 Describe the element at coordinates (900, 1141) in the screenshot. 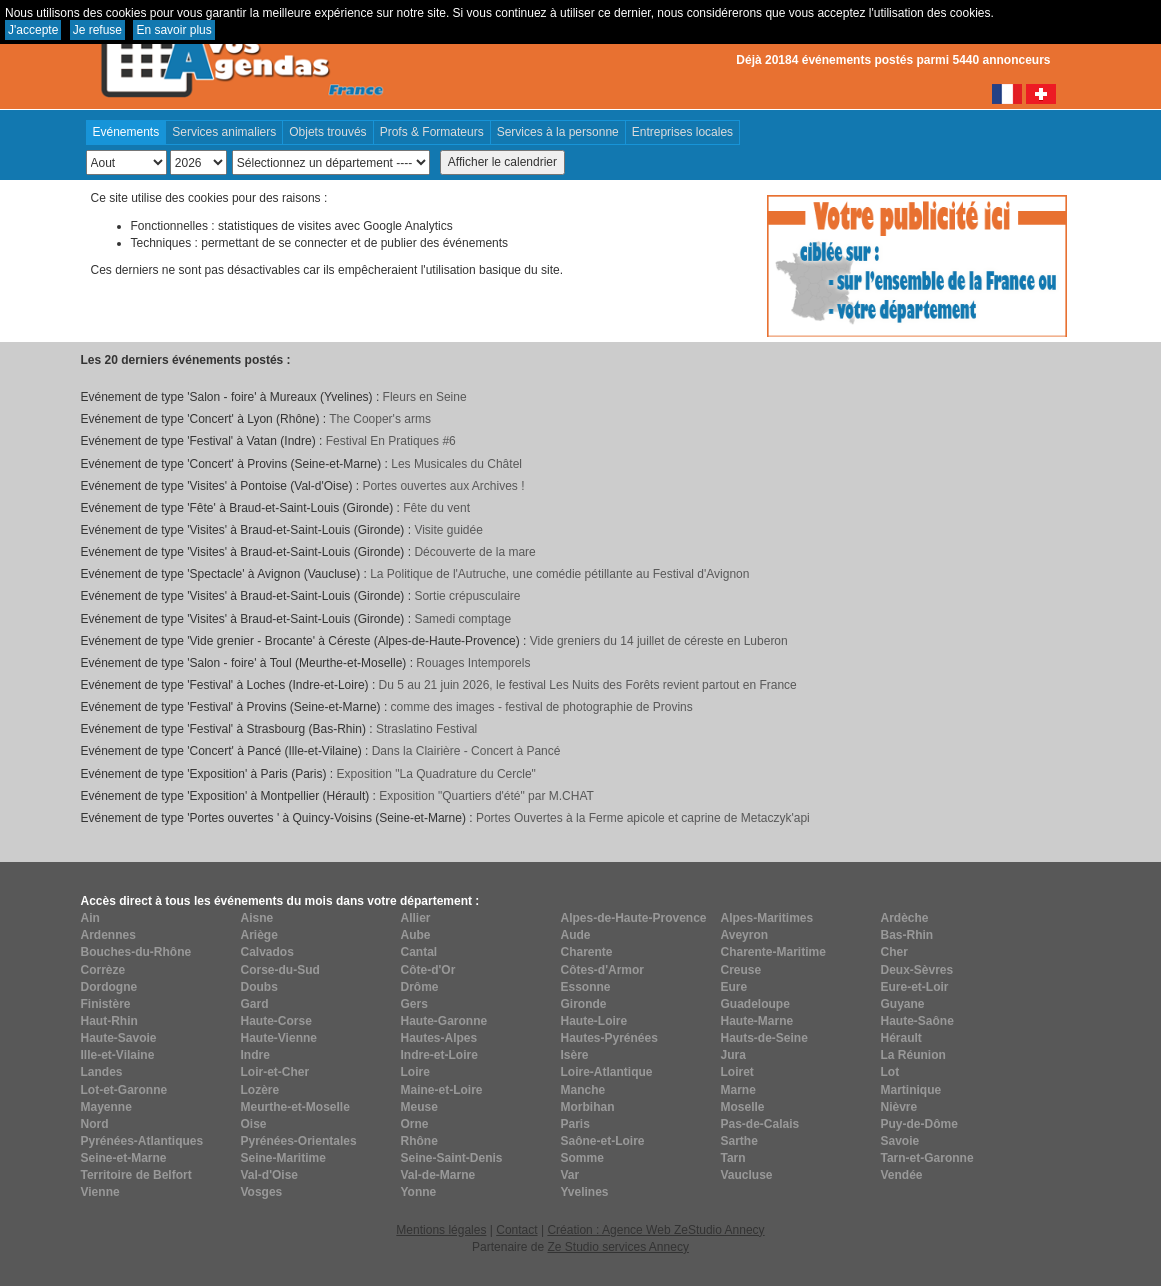

I see `Savoie` at that location.